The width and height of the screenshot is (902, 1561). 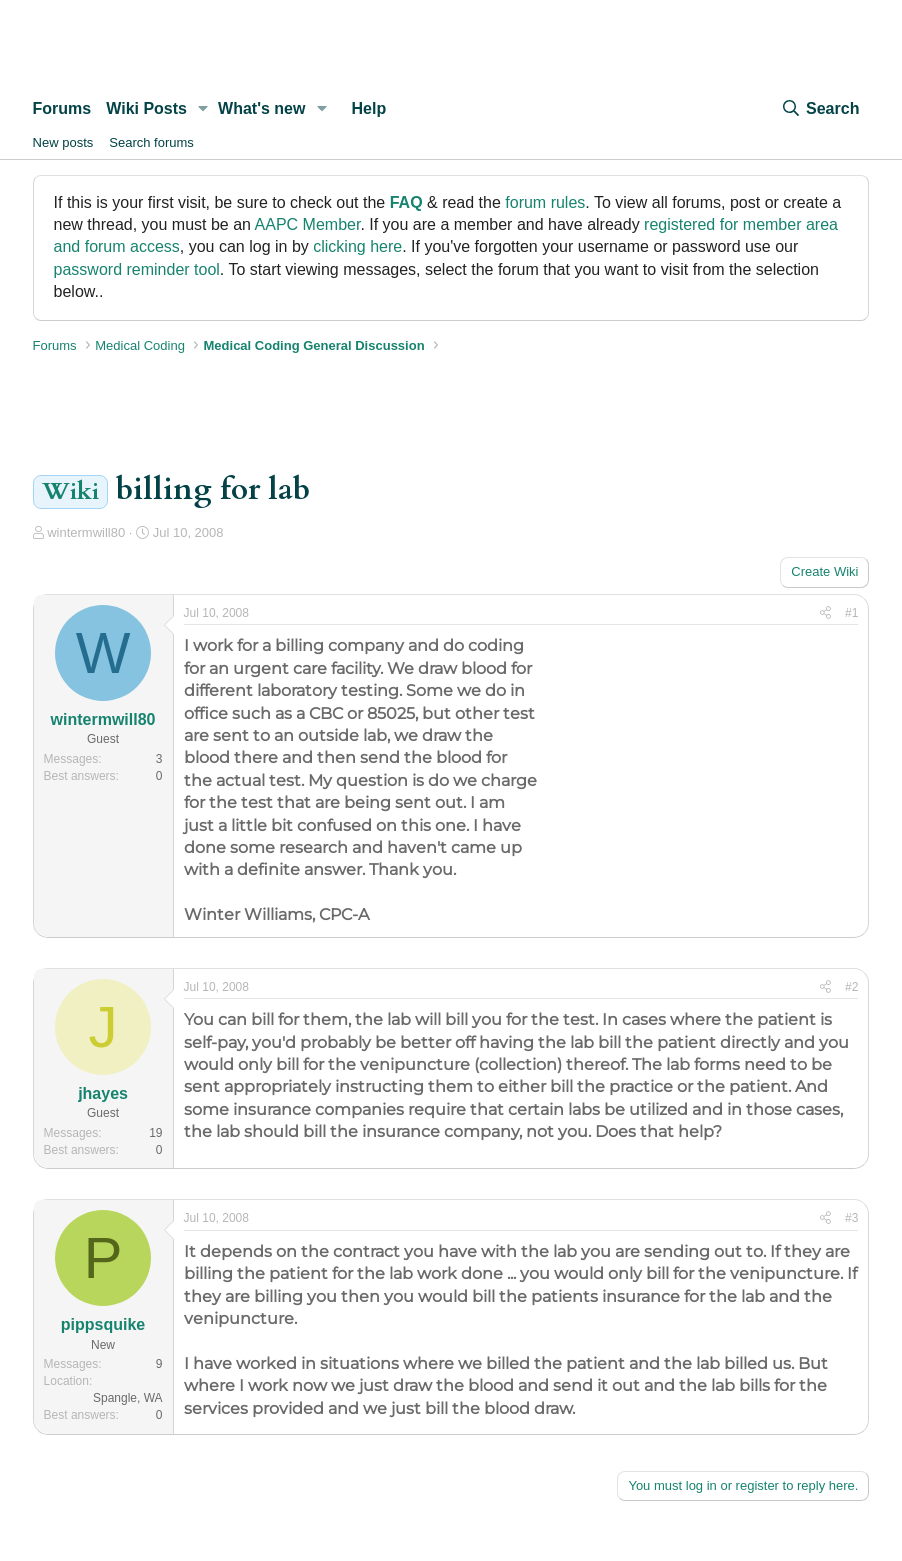 What do you see at coordinates (151, 142) in the screenshot?
I see `Search forums` at bounding box center [151, 142].